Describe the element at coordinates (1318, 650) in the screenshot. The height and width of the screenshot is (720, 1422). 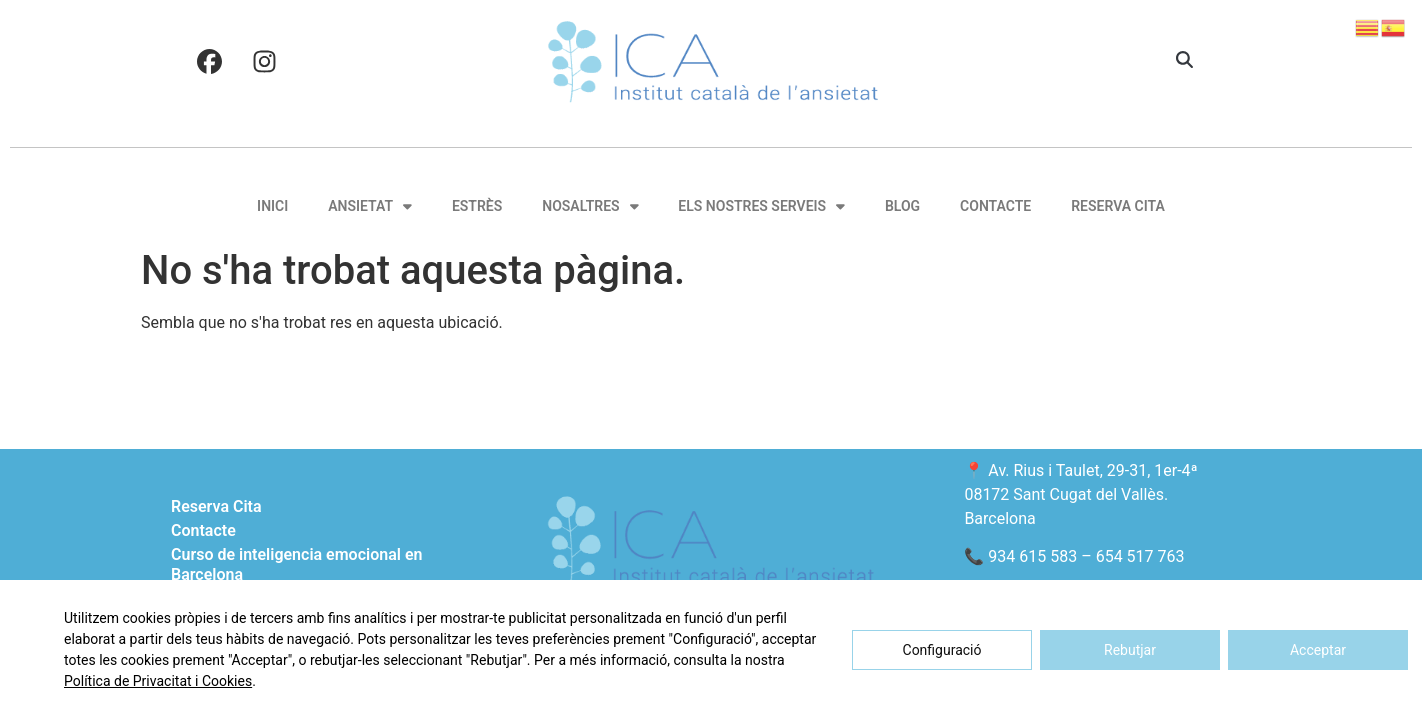
I see `Acceptar` at that location.